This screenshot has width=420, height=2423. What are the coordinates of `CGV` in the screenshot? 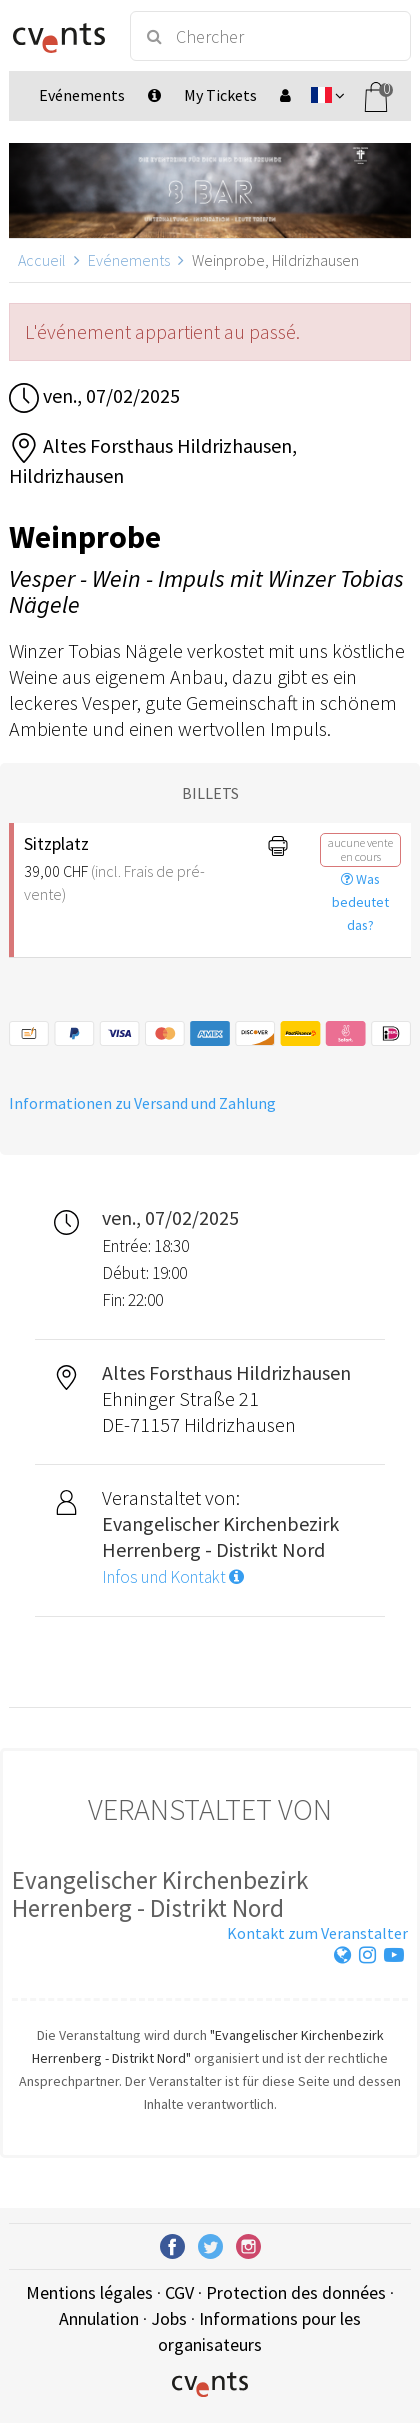 It's located at (179, 2292).